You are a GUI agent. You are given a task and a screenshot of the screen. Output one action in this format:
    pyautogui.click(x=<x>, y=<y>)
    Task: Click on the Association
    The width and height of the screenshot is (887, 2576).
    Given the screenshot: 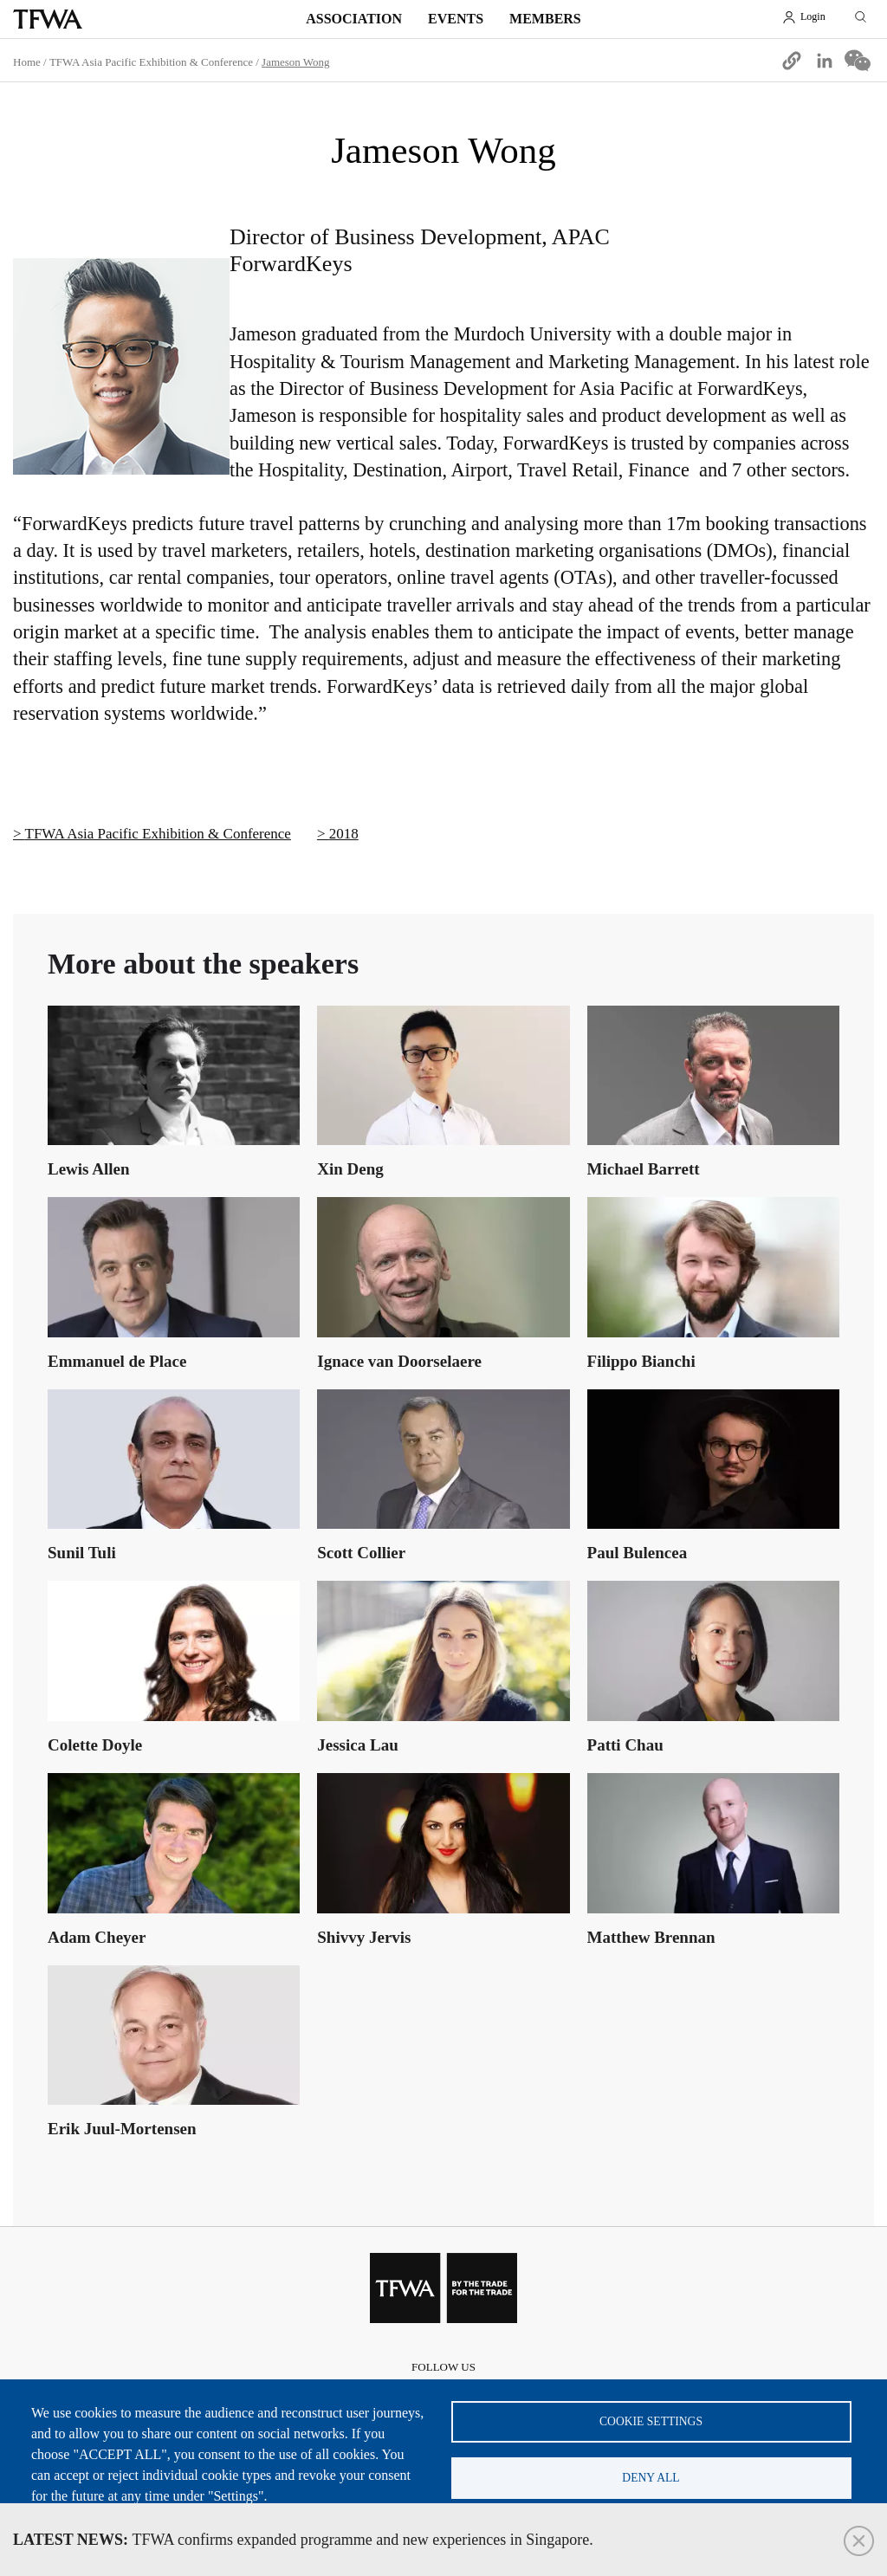 What is the action you would take?
    pyautogui.click(x=354, y=18)
    